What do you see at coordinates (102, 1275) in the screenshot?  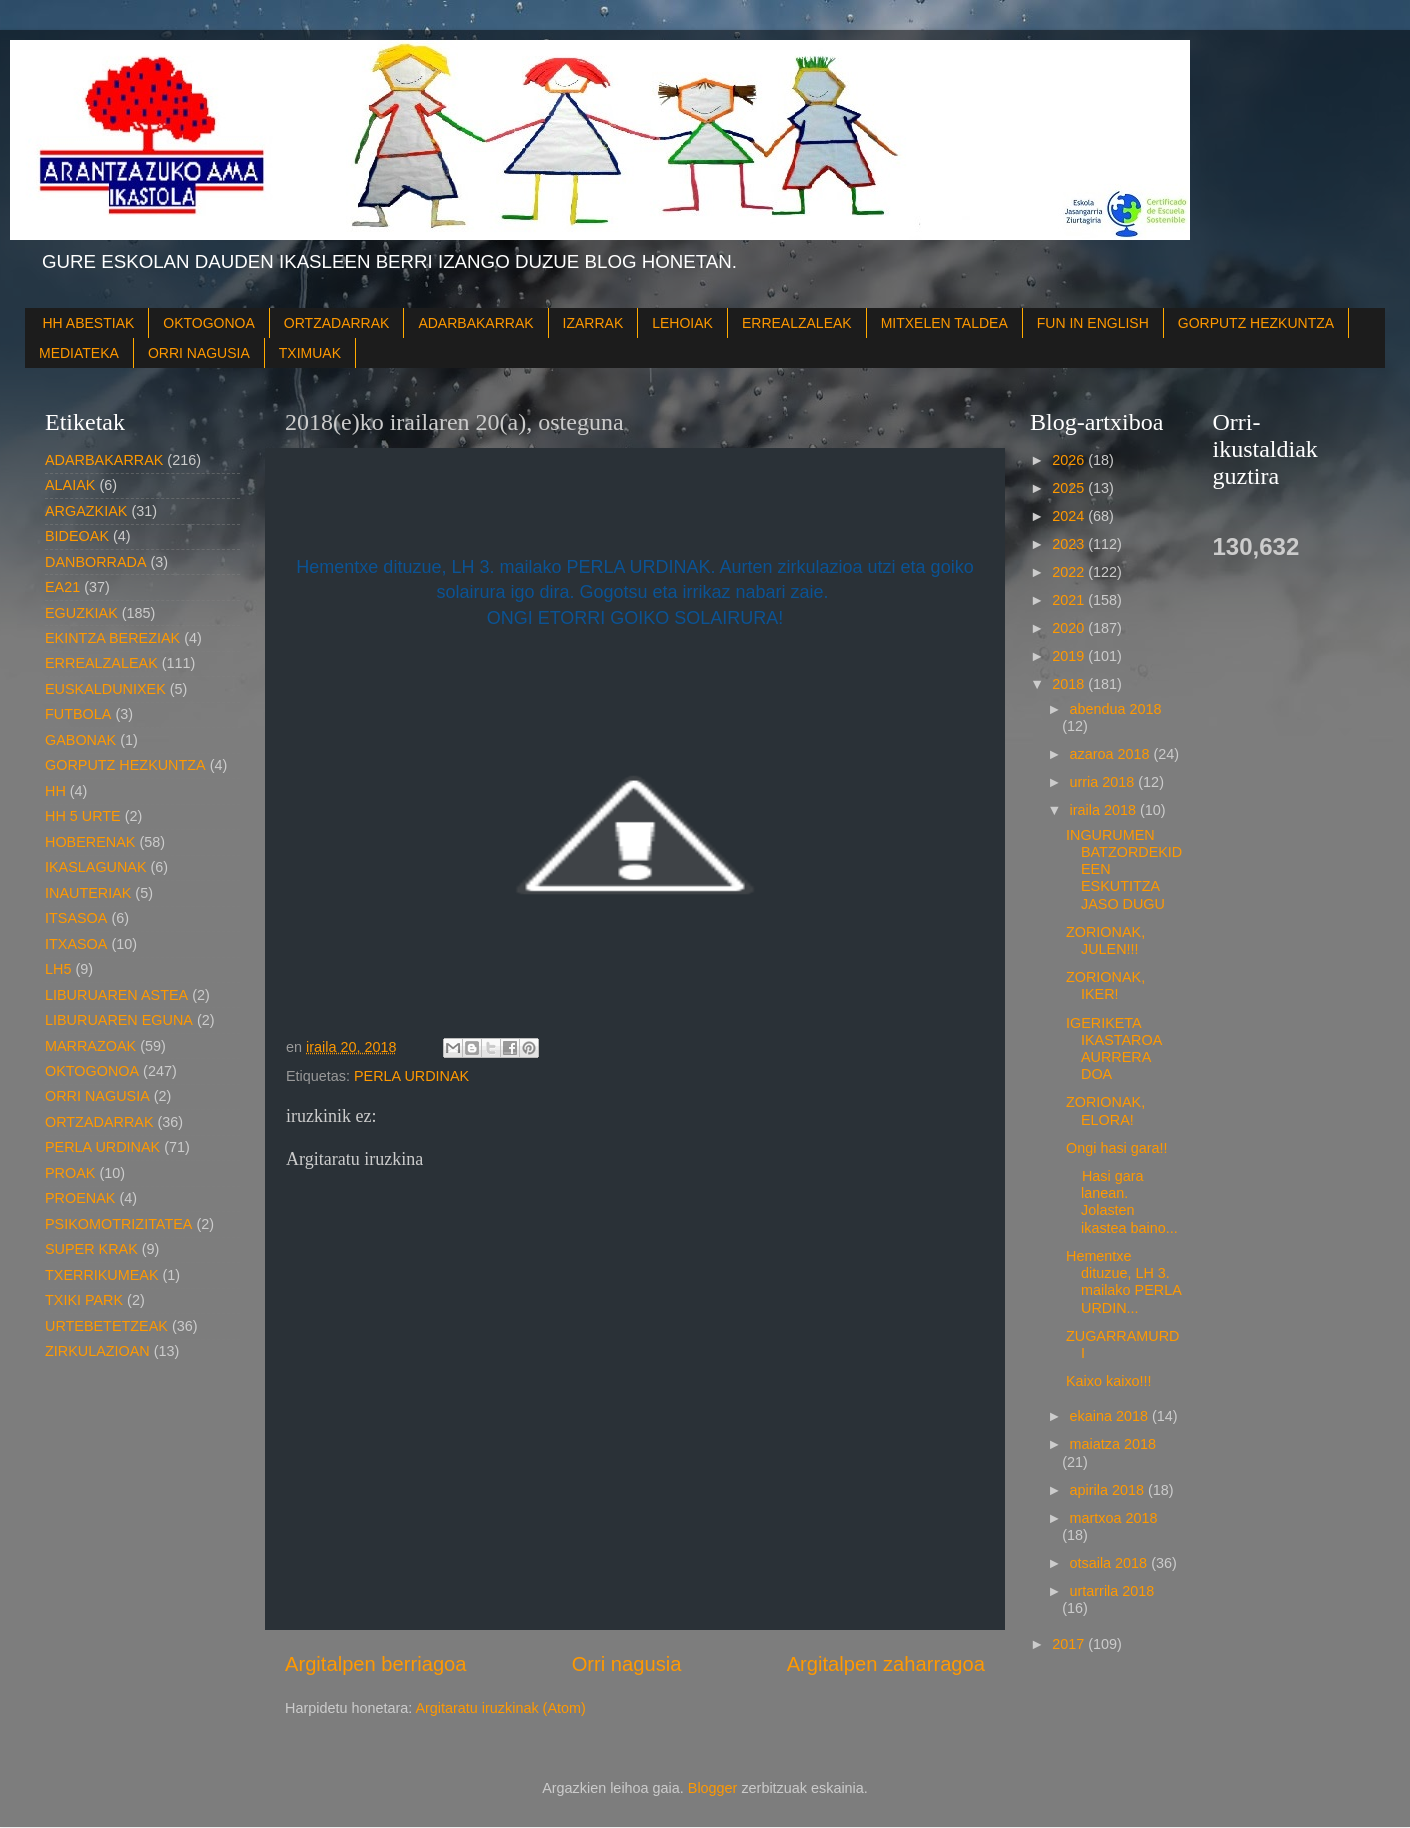 I see `TXERRIKUMEAK` at bounding box center [102, 1275].